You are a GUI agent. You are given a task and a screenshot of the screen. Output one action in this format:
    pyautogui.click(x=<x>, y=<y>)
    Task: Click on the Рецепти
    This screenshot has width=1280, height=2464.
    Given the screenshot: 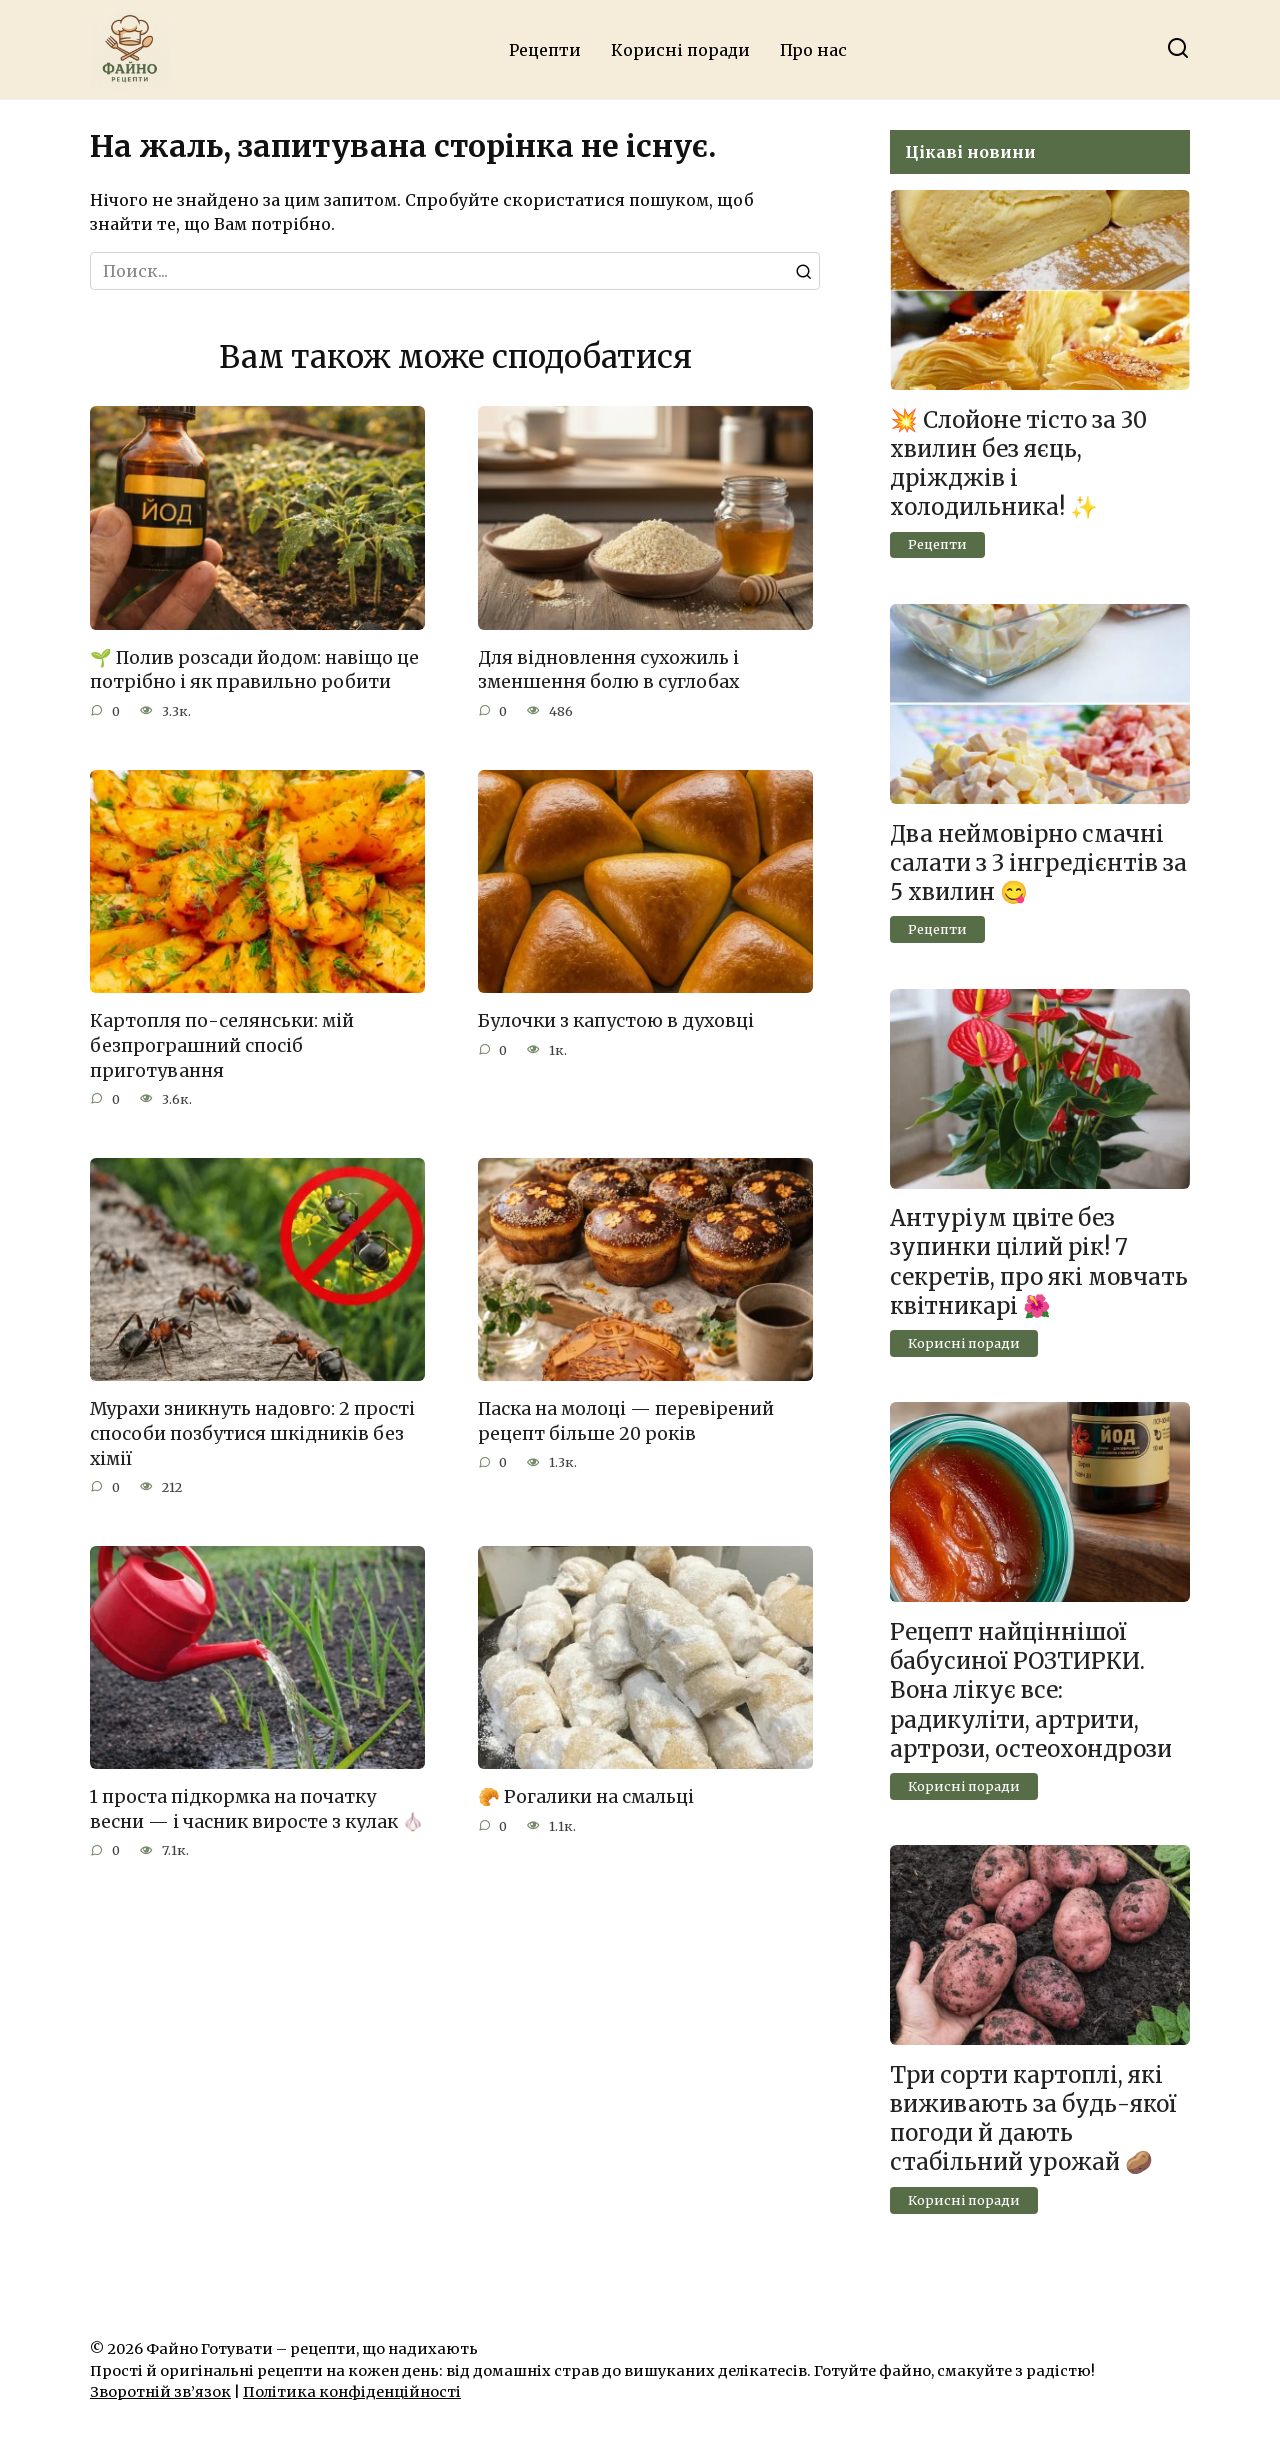 What is the action you would take?
    pyautogui.click(x=545, y=50)
    